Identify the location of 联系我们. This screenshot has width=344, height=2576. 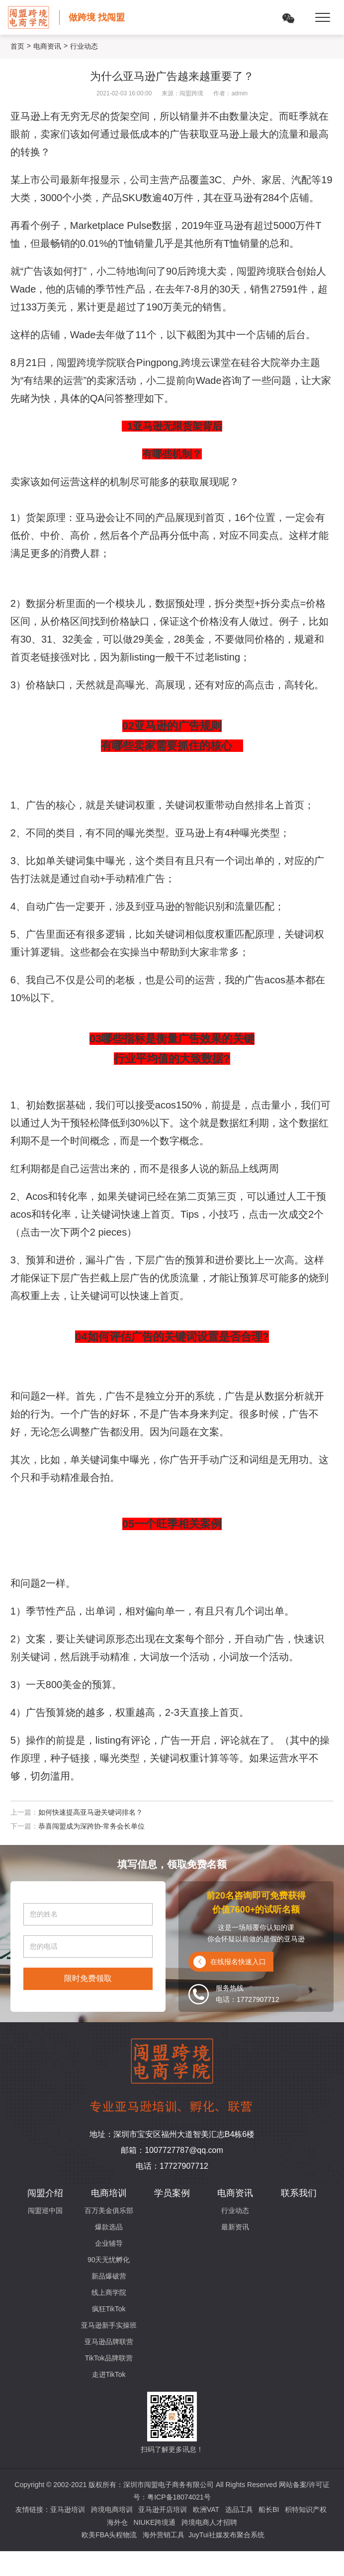
(299, 2193).